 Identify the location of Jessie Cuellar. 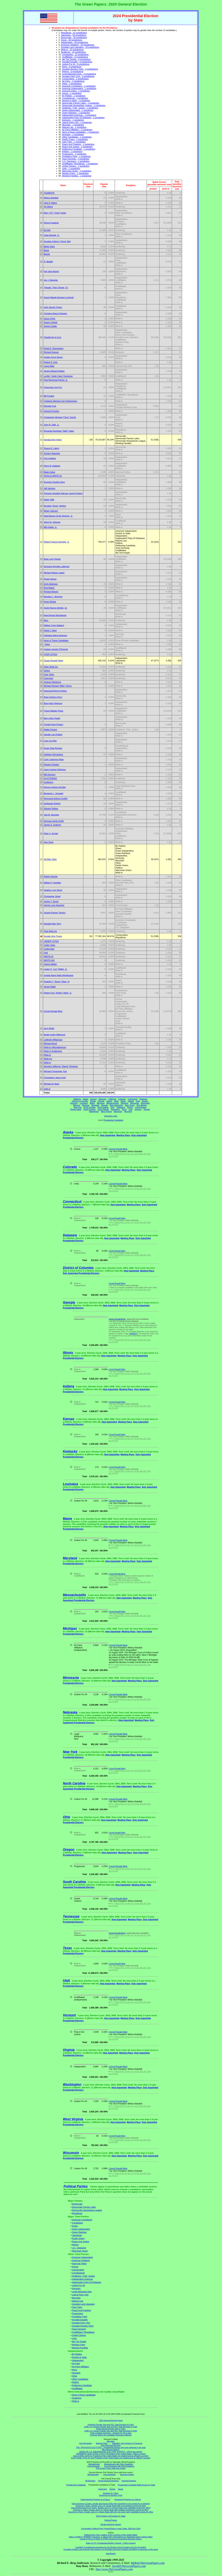
(50, 326).